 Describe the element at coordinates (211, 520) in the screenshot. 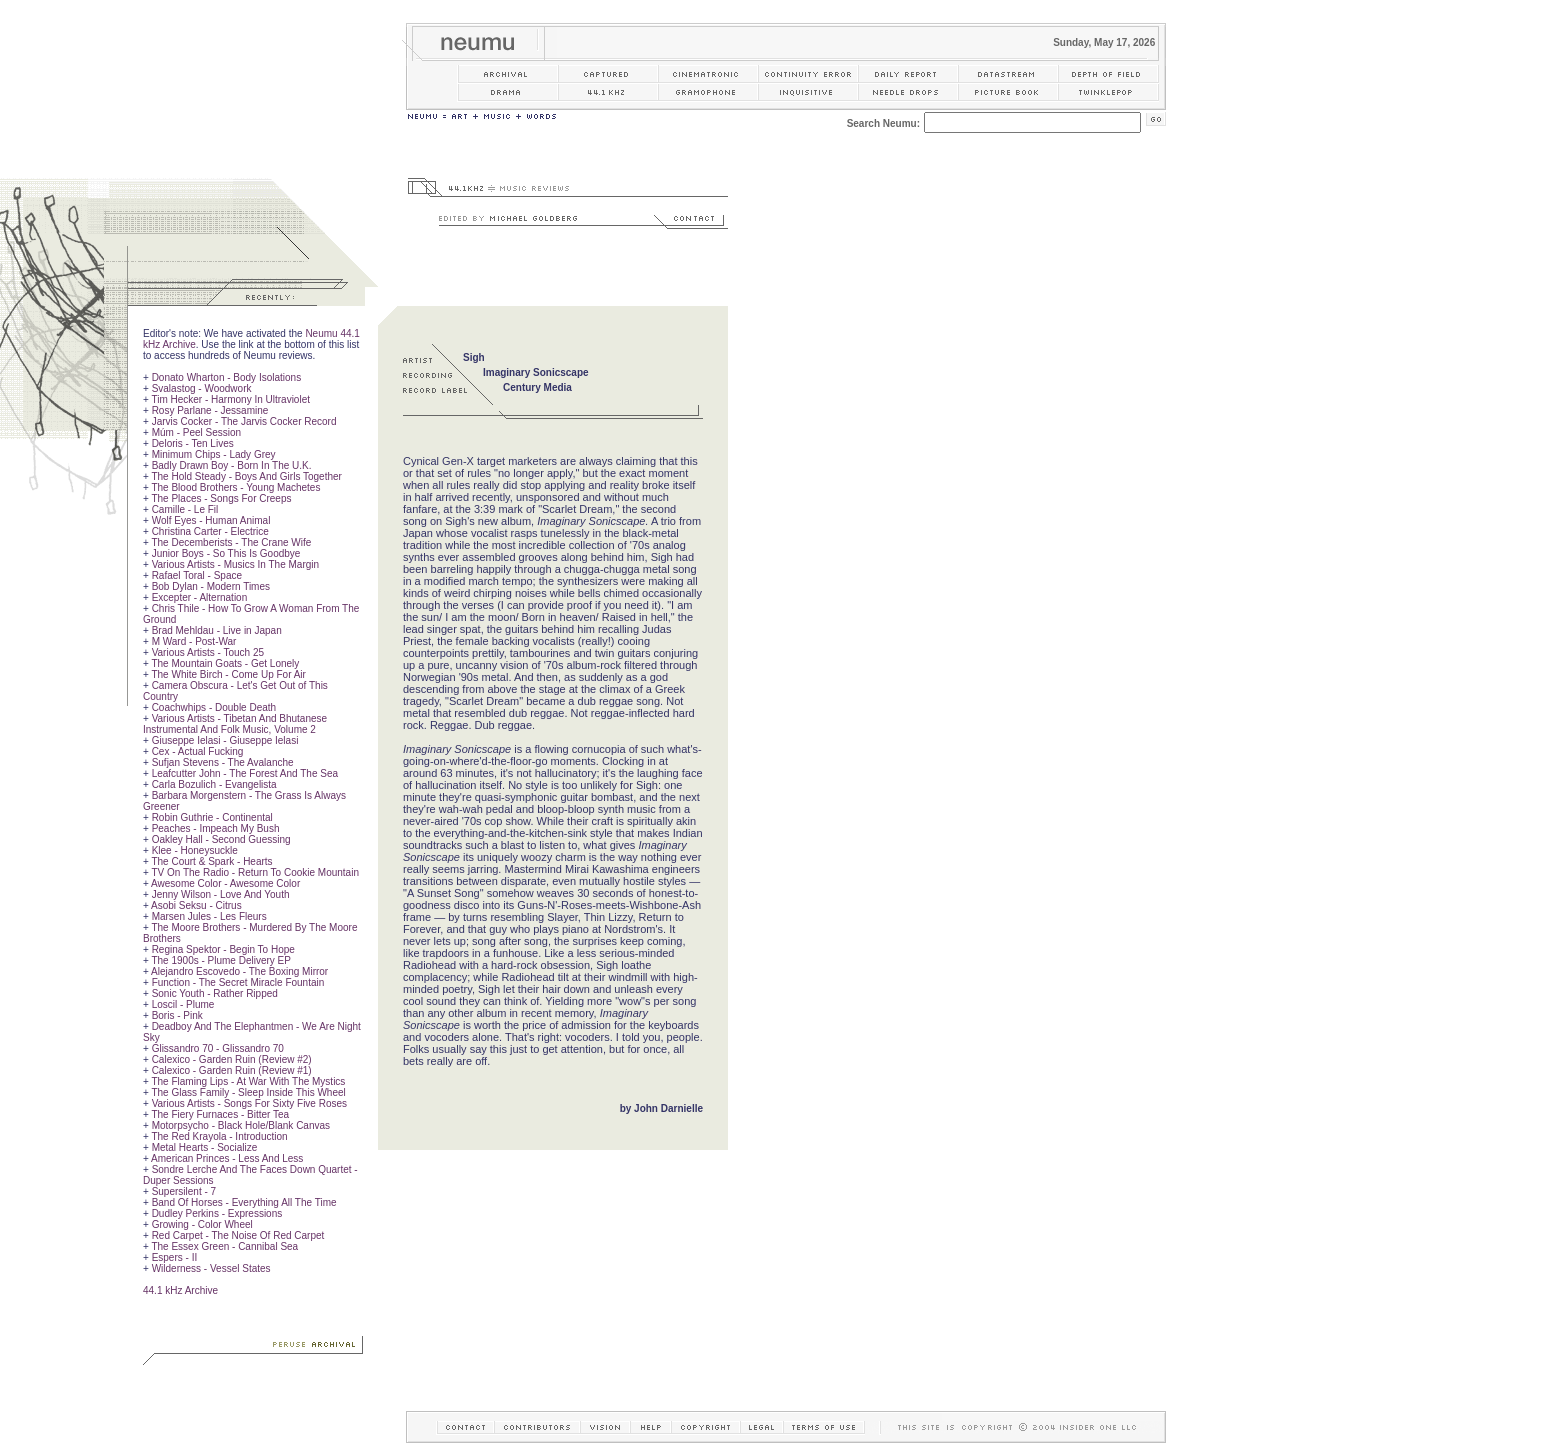

I see `Wolf Eyes - Human Animal` at that location.